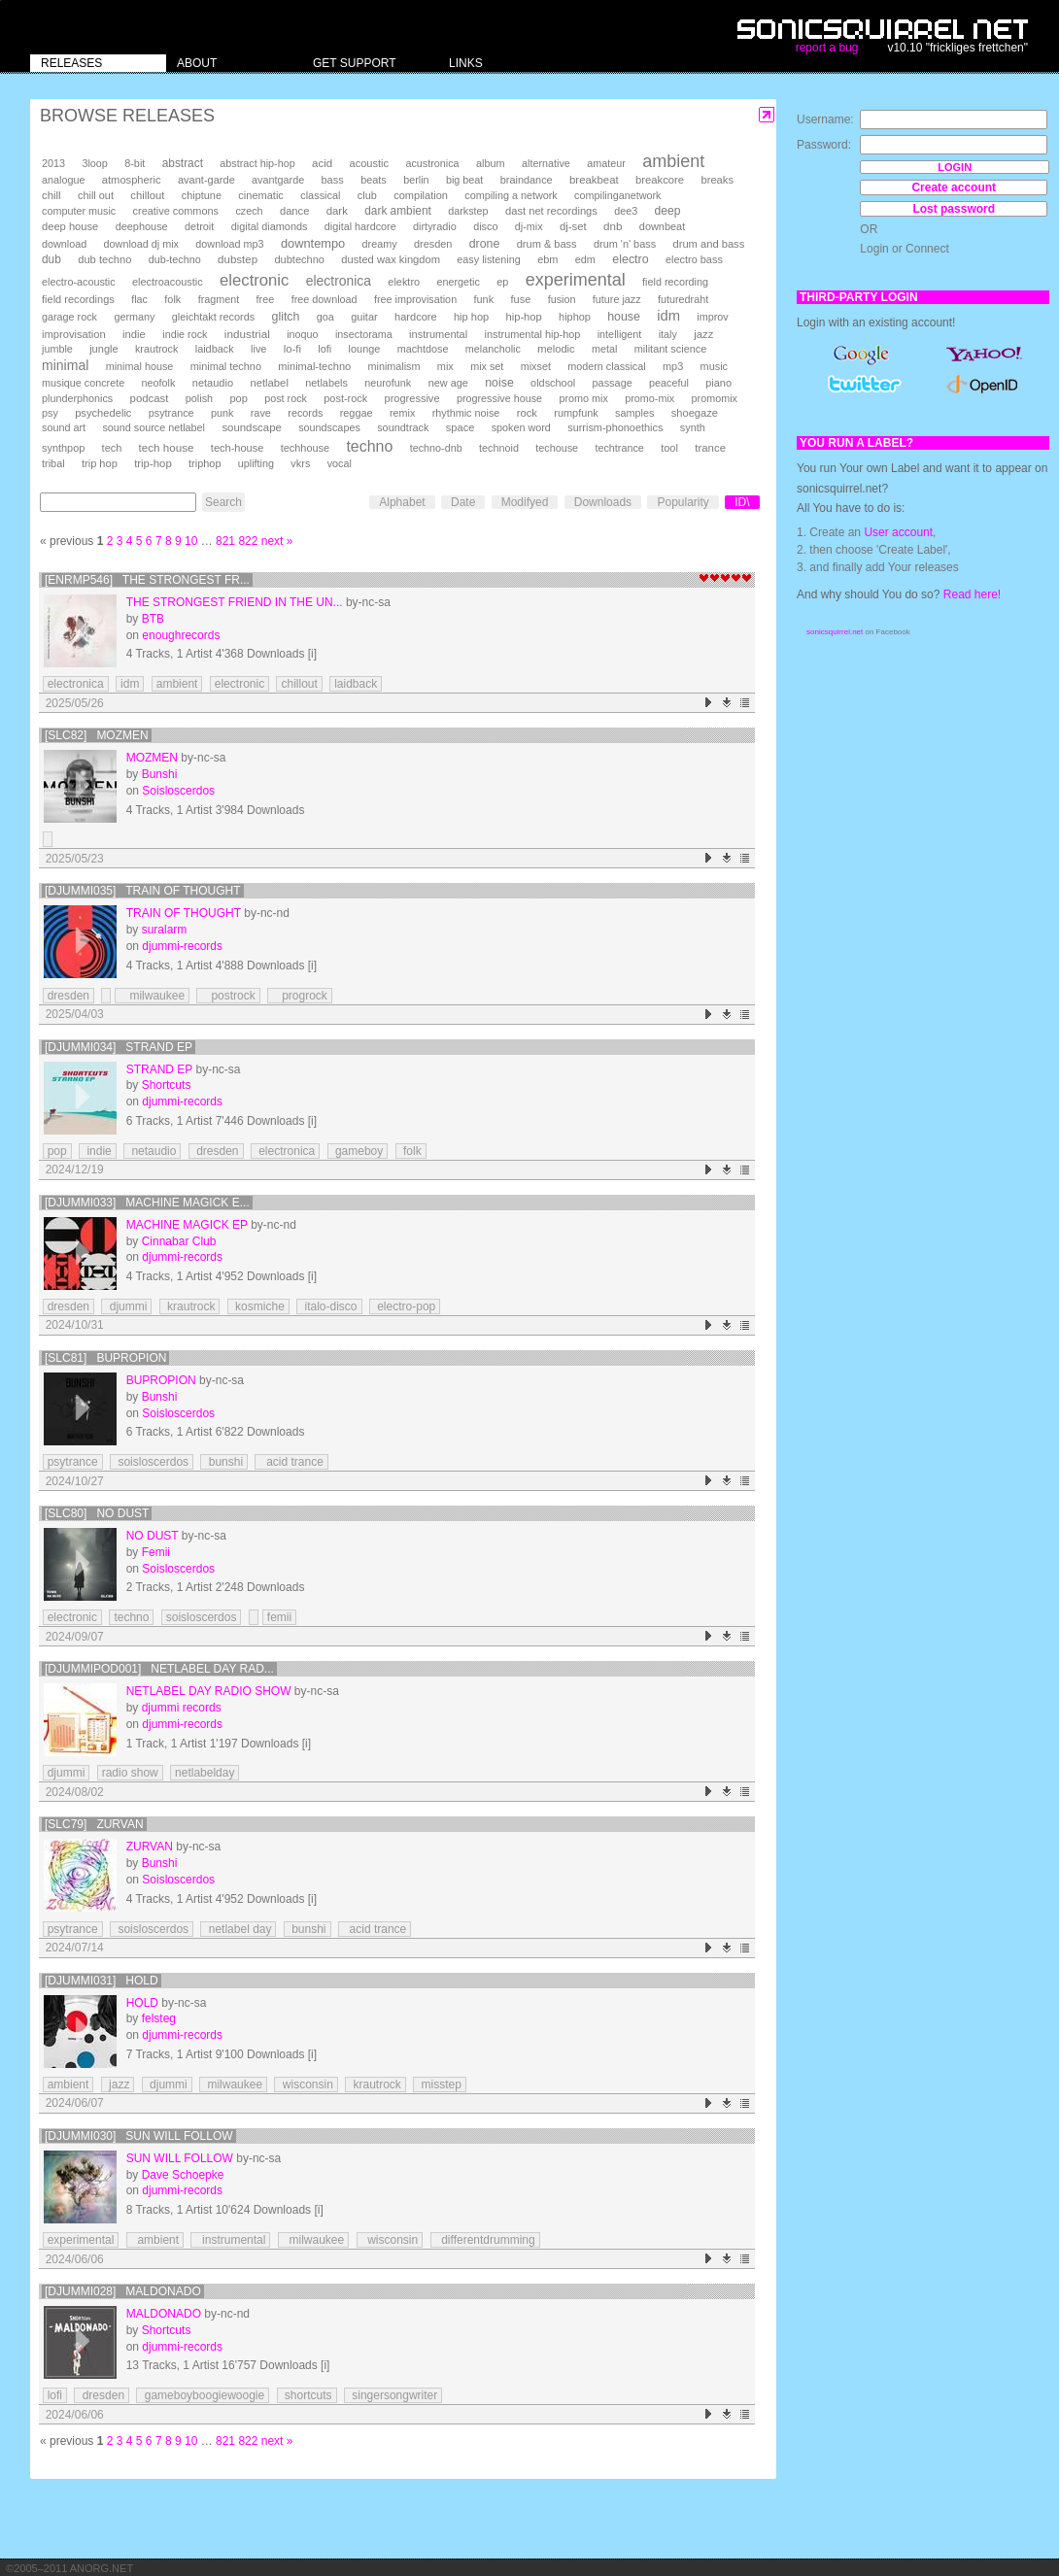 Image resolution: width=1059 pixels, height=2576 pixels. Describe the element at coordinates (448, 383) in the screenshot. I see `new age` at that location.